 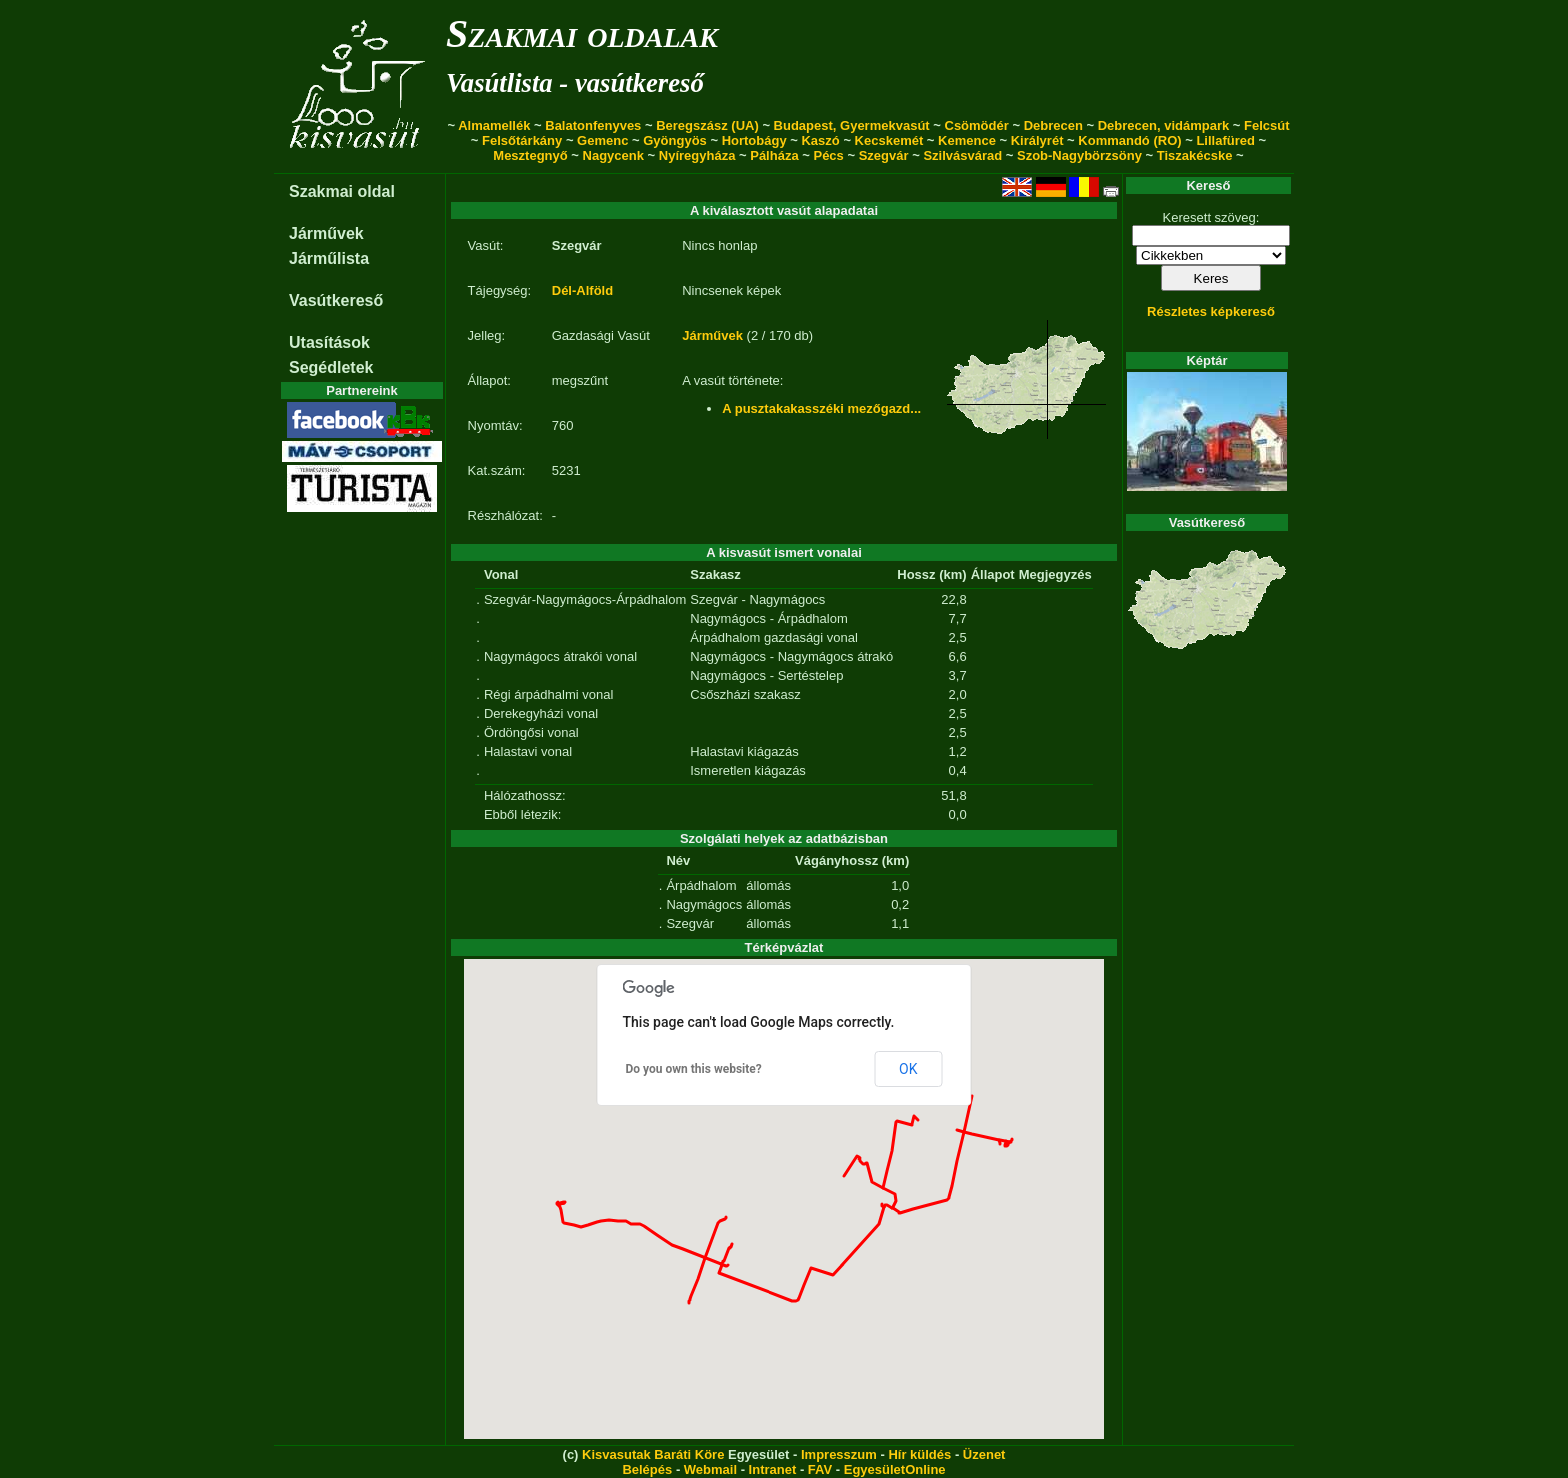 What do you see at coordinates (710, 1469) in the screenshot?
I see `Webmail` at bounding box center [710, 1469].